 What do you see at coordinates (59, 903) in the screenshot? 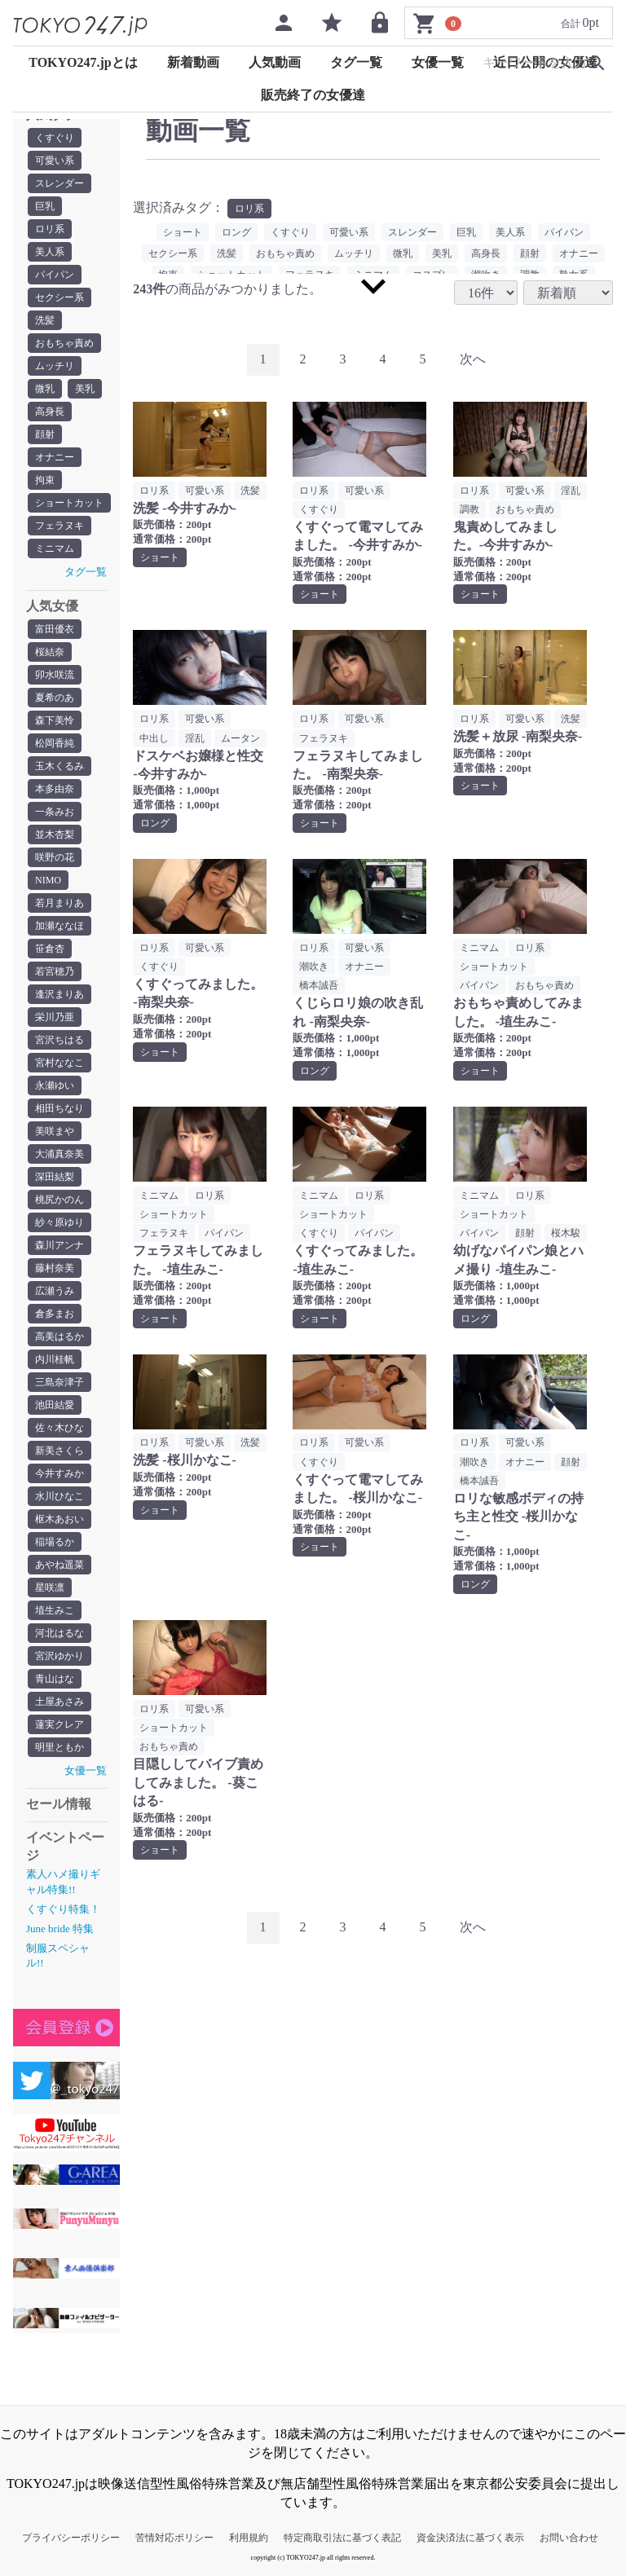
I see `若月まりあ` at bounding box center [59, 903].